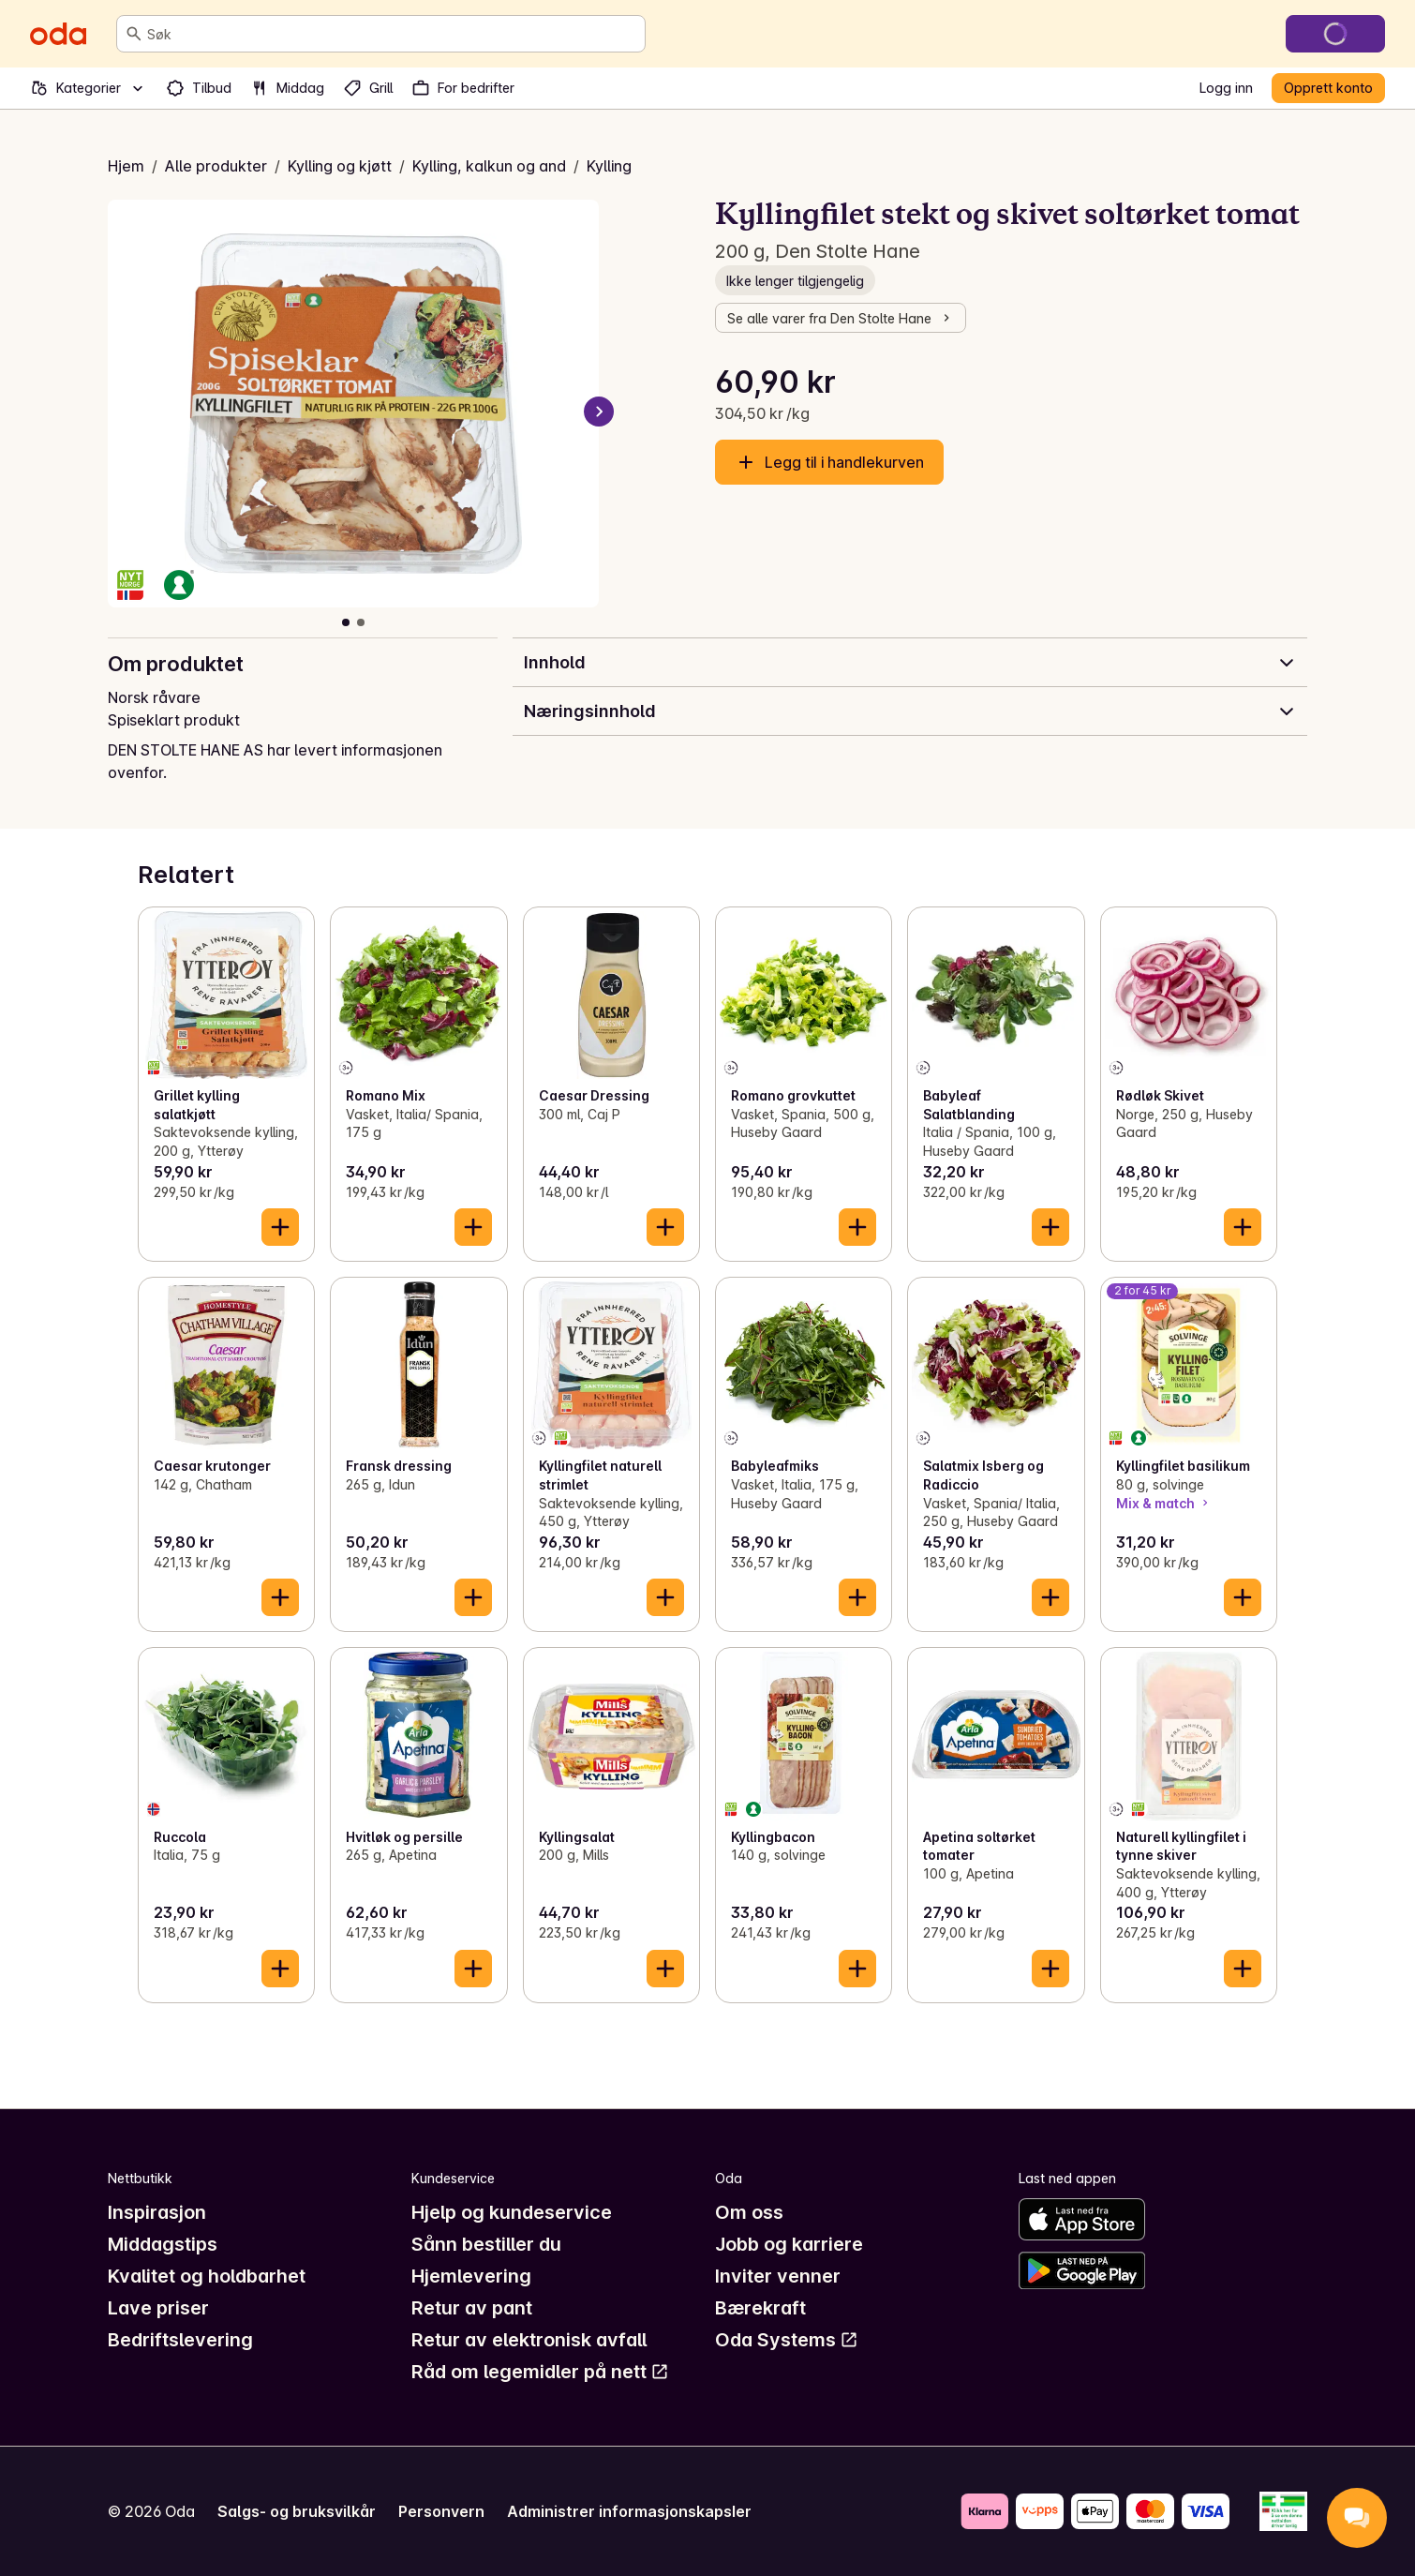  Describe the element at coordinates (778, 2276) in the screenshot. I see `Inviter venner` at that location.